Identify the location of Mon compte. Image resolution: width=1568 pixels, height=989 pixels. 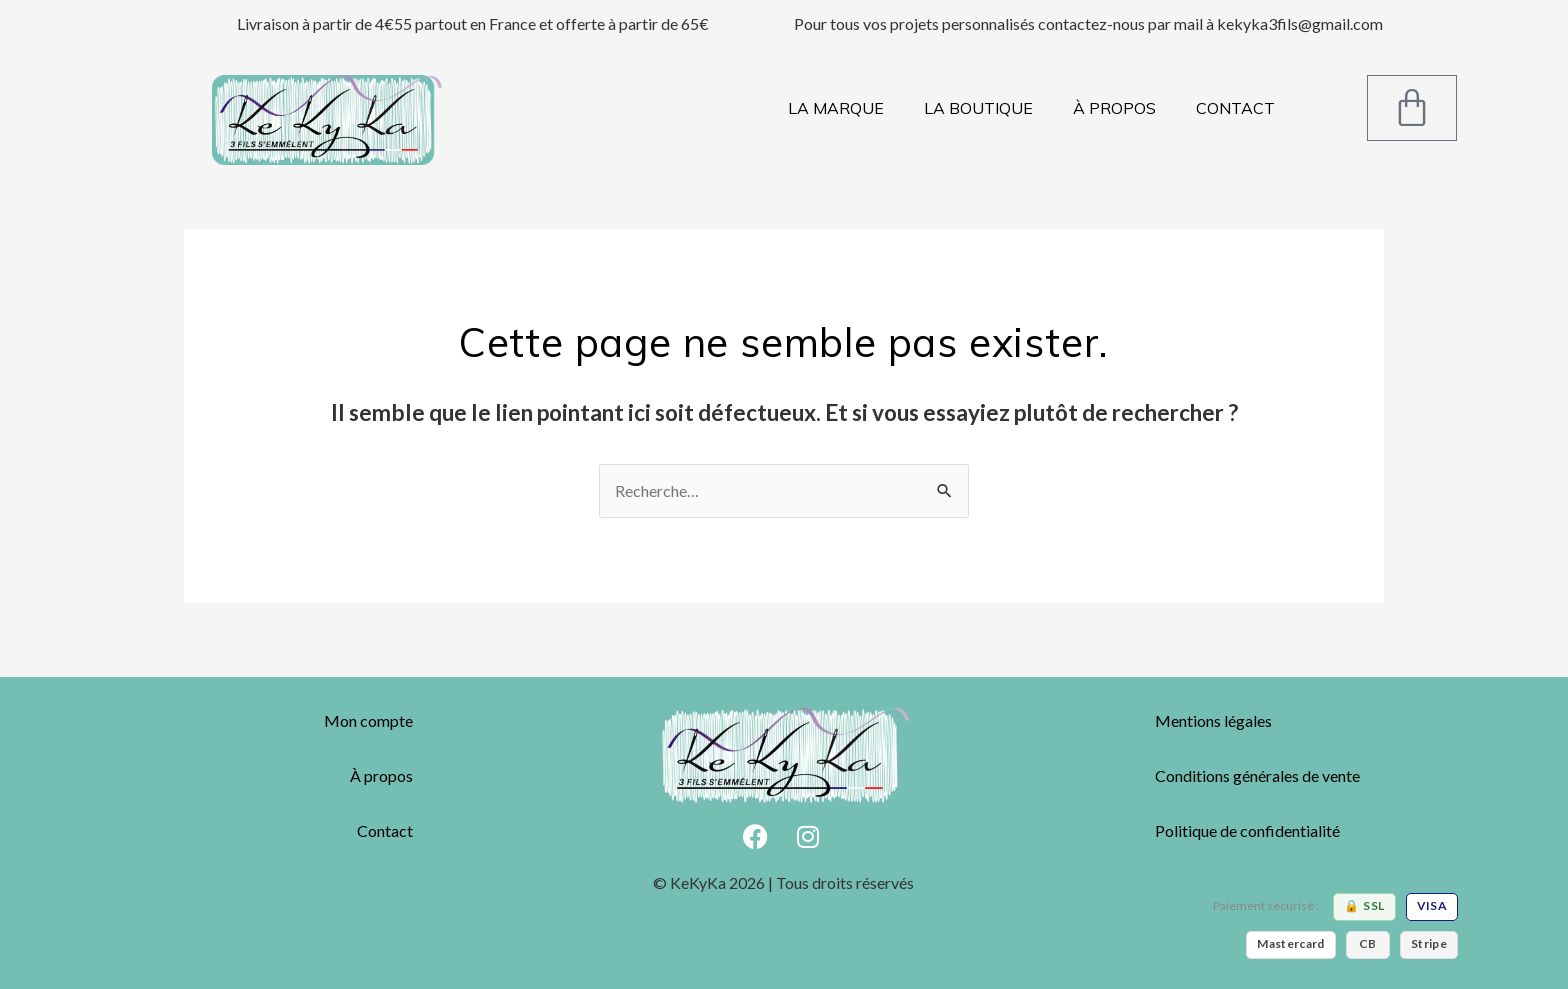
(368, 720).